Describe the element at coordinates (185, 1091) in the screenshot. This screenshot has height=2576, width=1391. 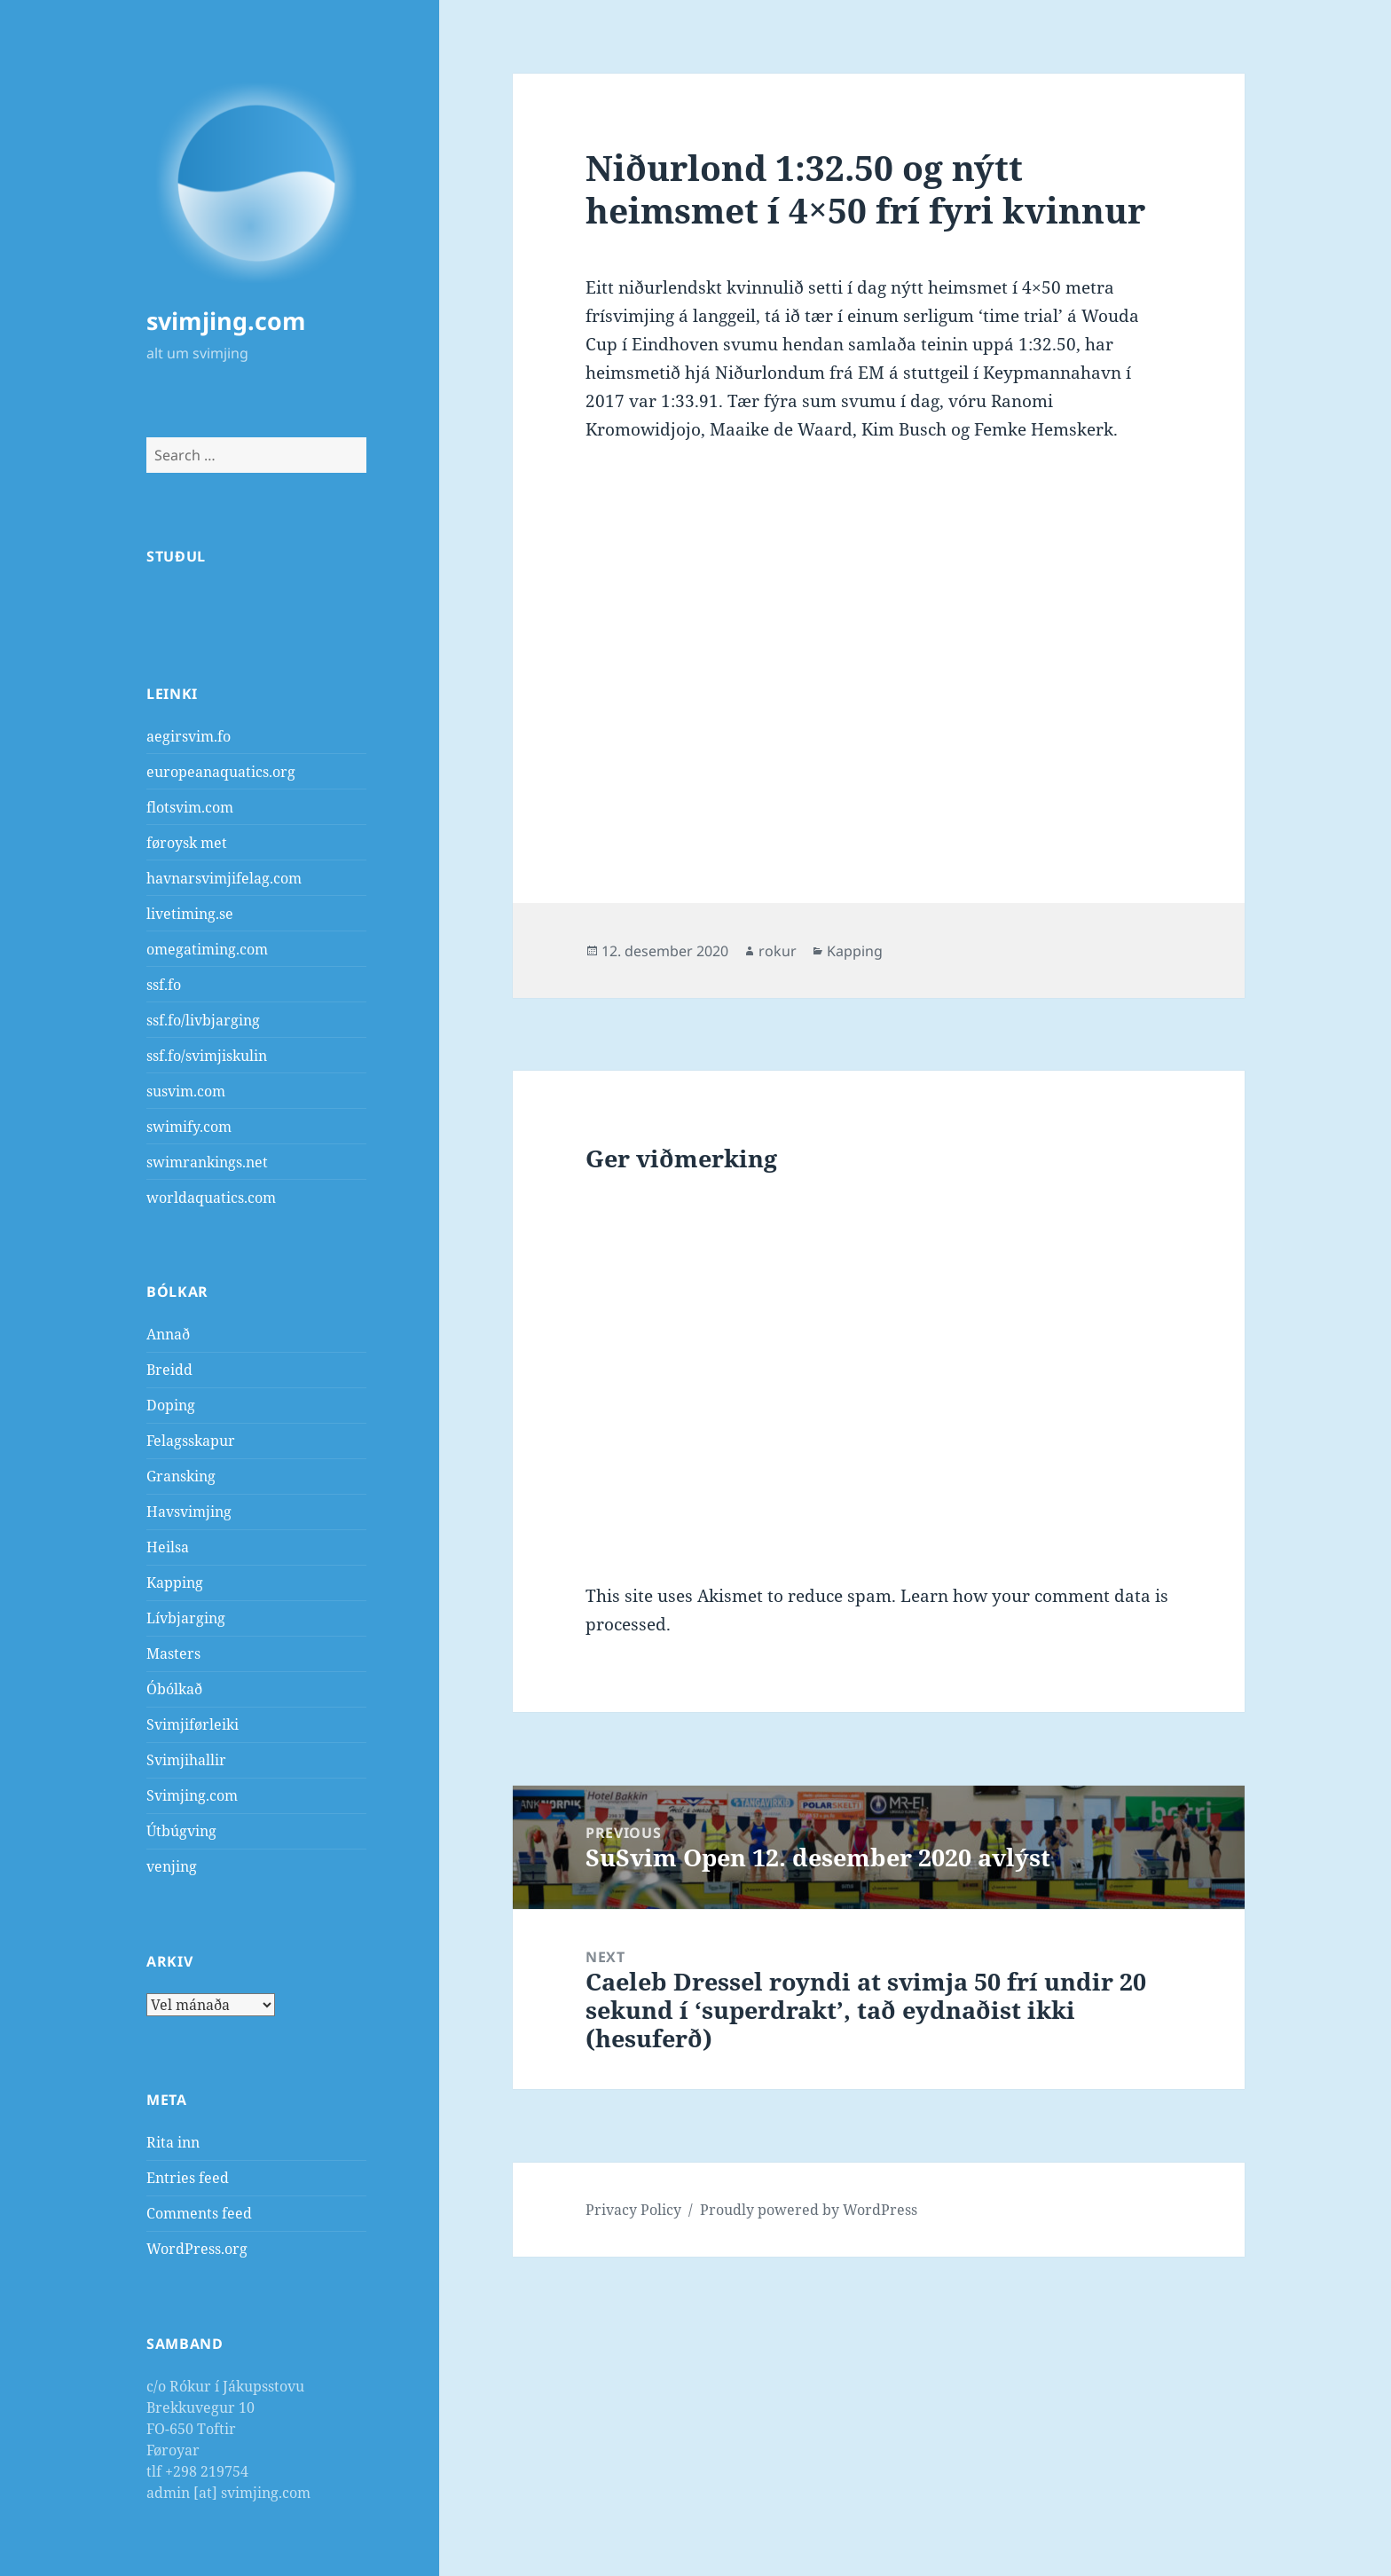
I see `susvim.com` at that location.